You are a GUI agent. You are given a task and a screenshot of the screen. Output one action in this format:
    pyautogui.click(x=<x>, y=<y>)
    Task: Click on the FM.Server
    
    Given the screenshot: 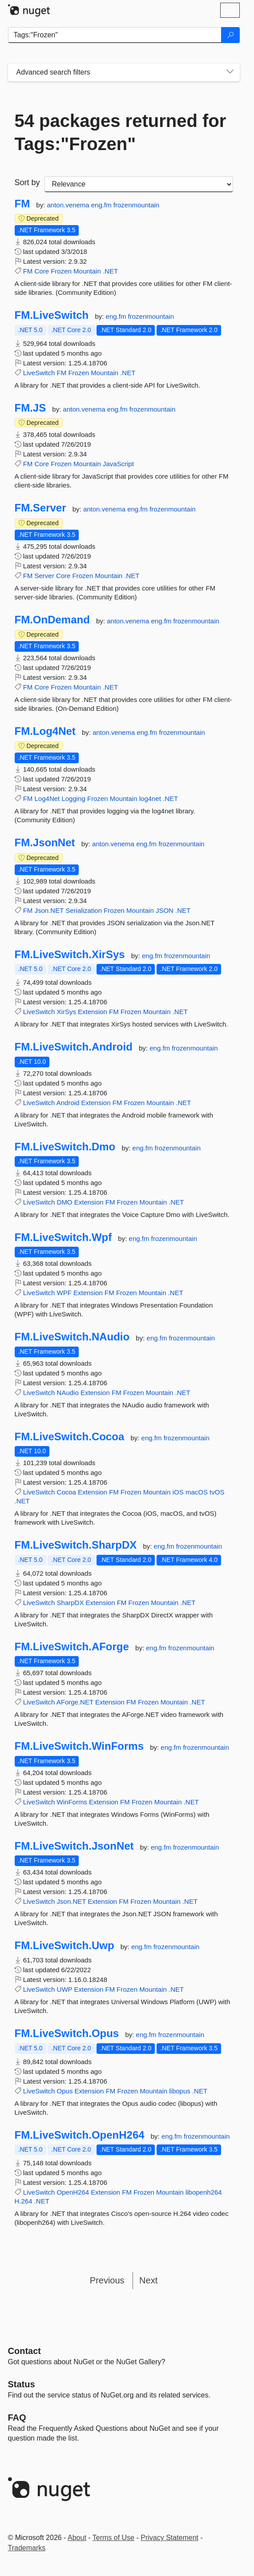 What is the action you would take?
    pyautogui.click(x=40, y=508)
    